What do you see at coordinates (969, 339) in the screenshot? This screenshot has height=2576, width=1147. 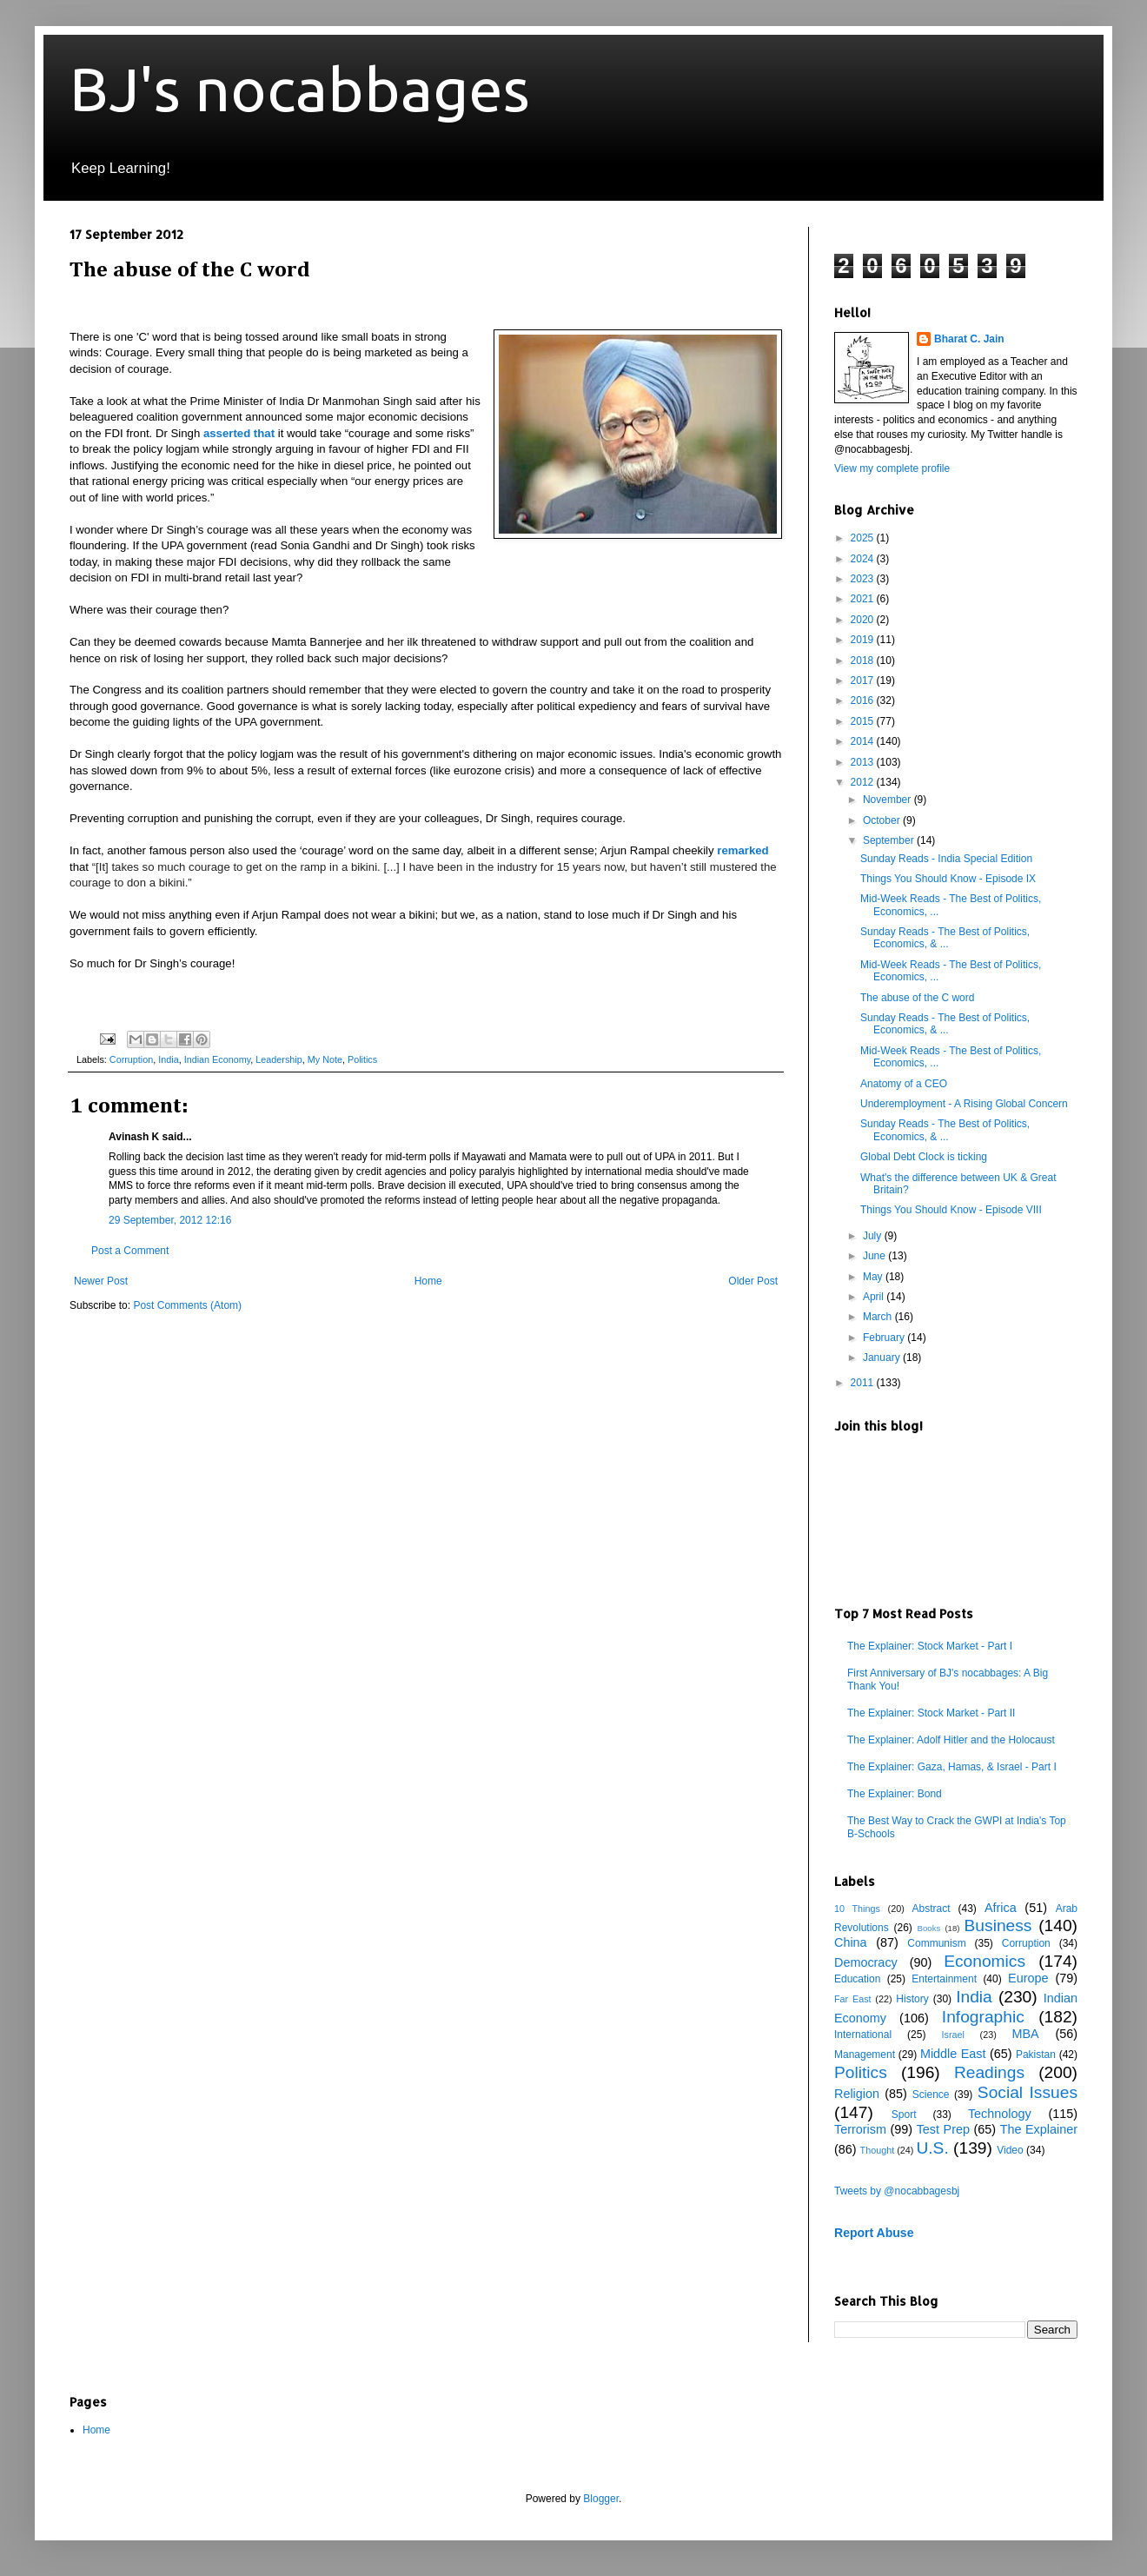 I see `Bharat C. Jain` at bounding box center [969, 339].